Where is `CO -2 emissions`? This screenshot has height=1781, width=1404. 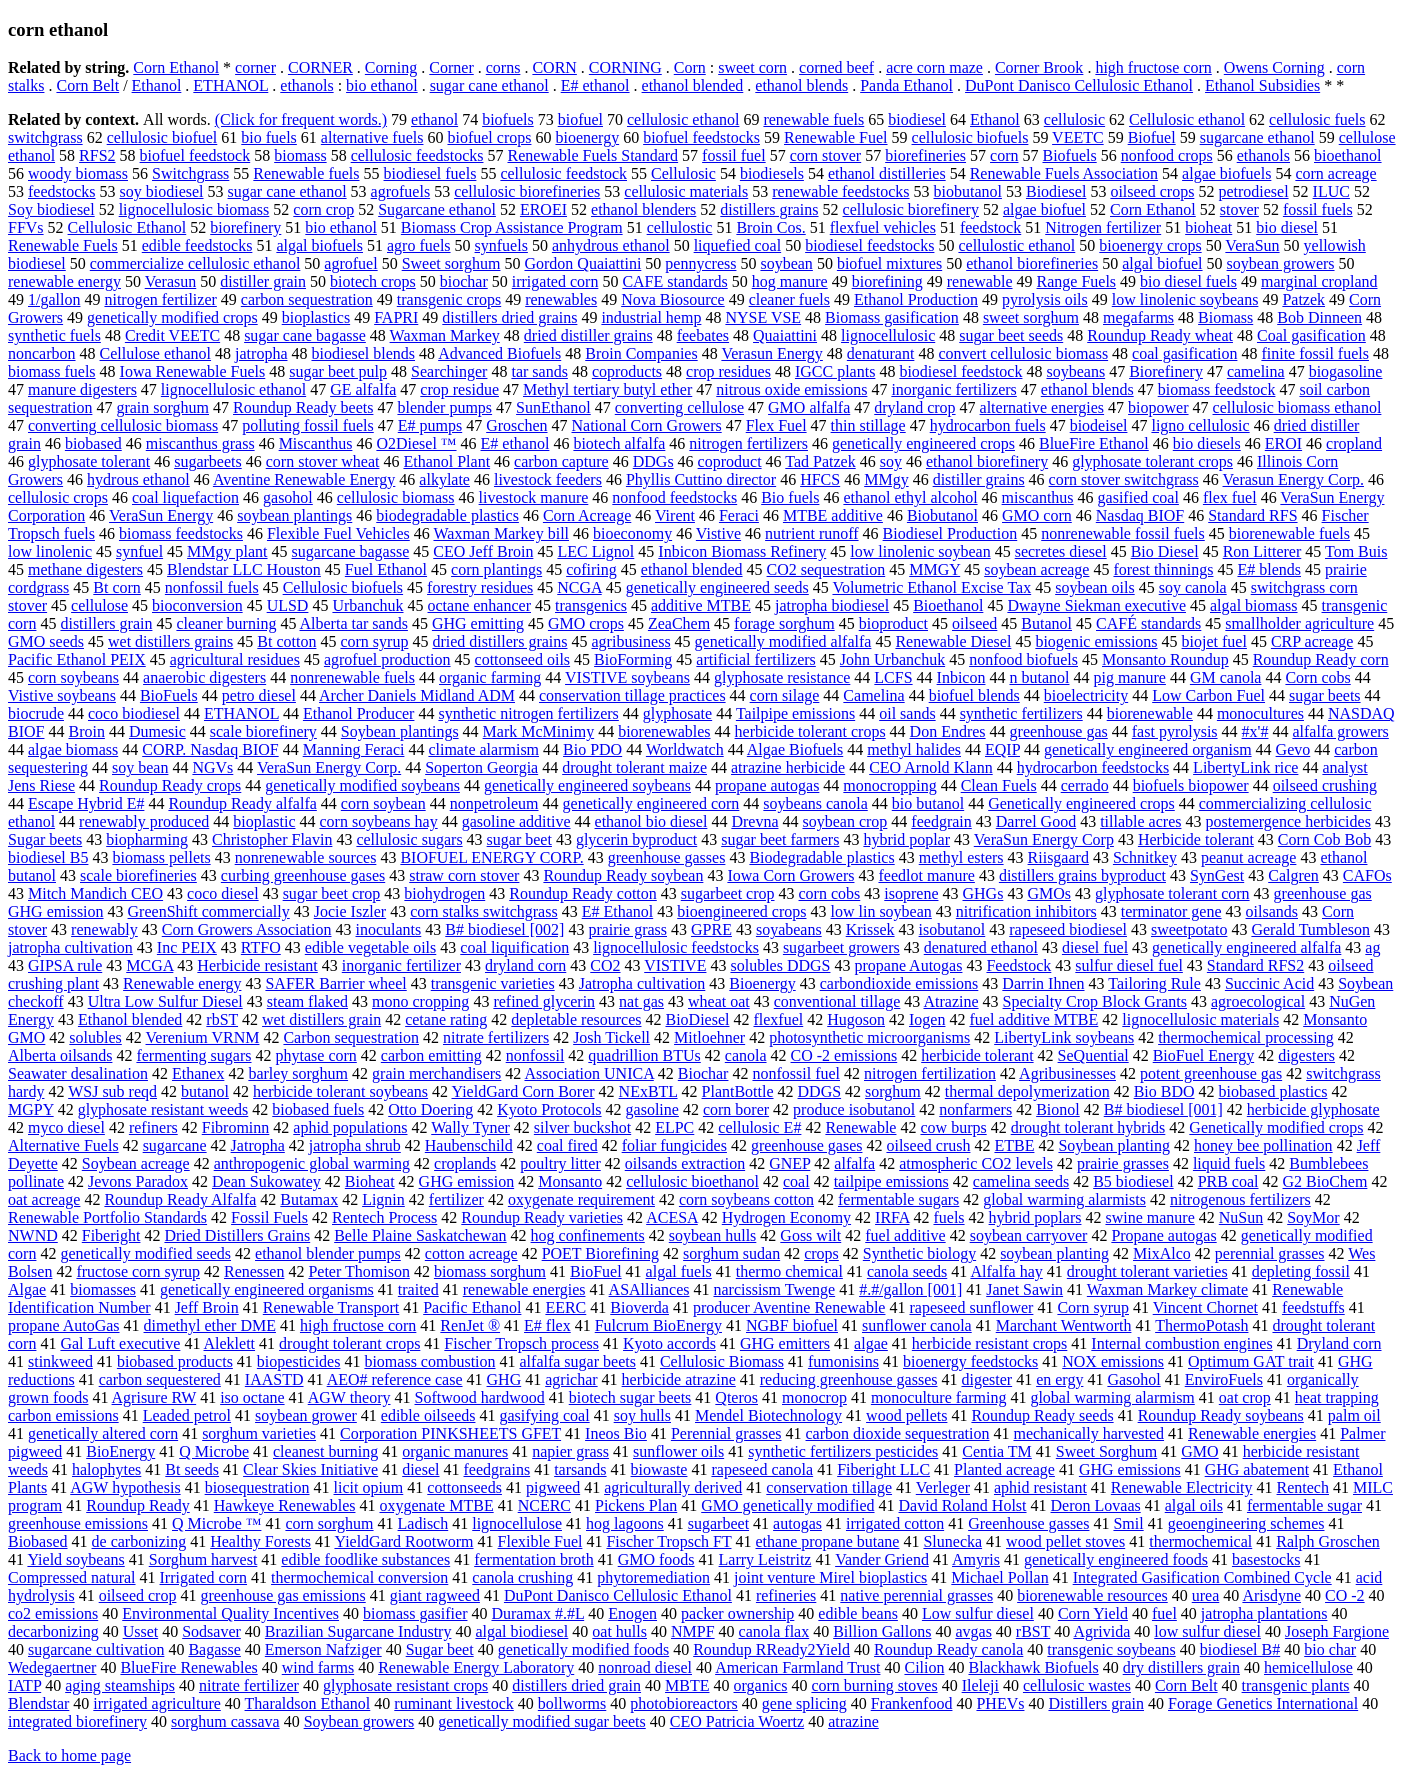 CO -2 emissions is located at coordinates (844, 1055).